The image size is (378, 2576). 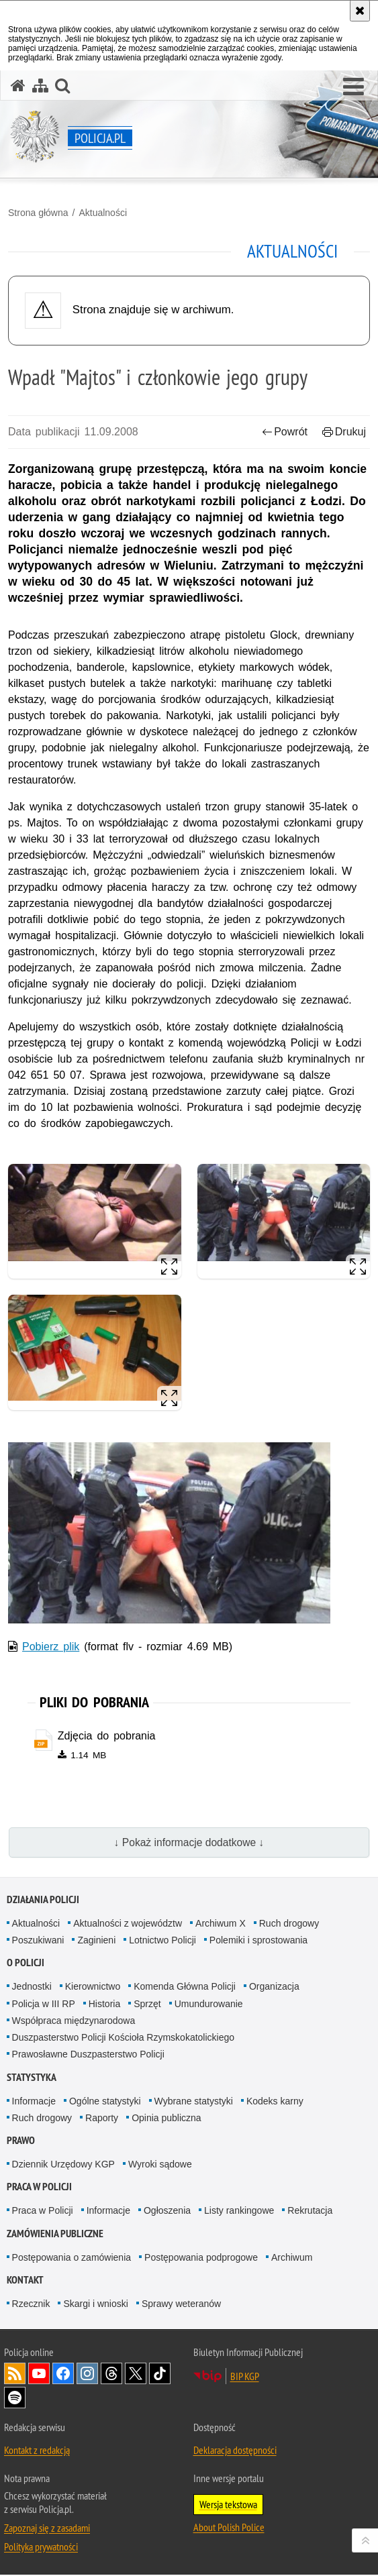 I want to click on [Mapa serwisu], so click(x=40, y=85).